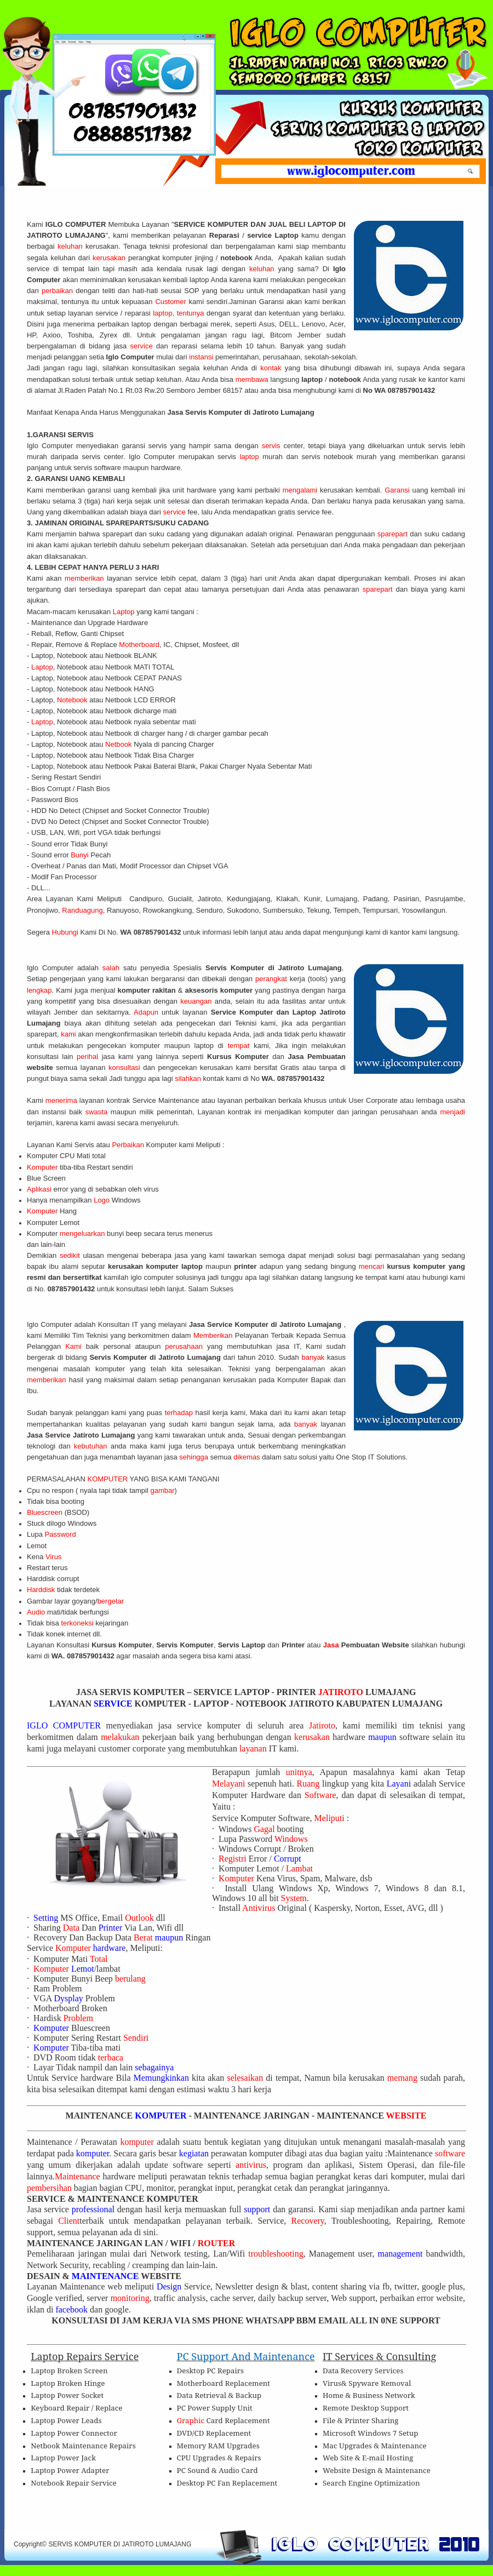 This screenshot has width=493, height=2576. I want to click on Software, so click(320, 1795).